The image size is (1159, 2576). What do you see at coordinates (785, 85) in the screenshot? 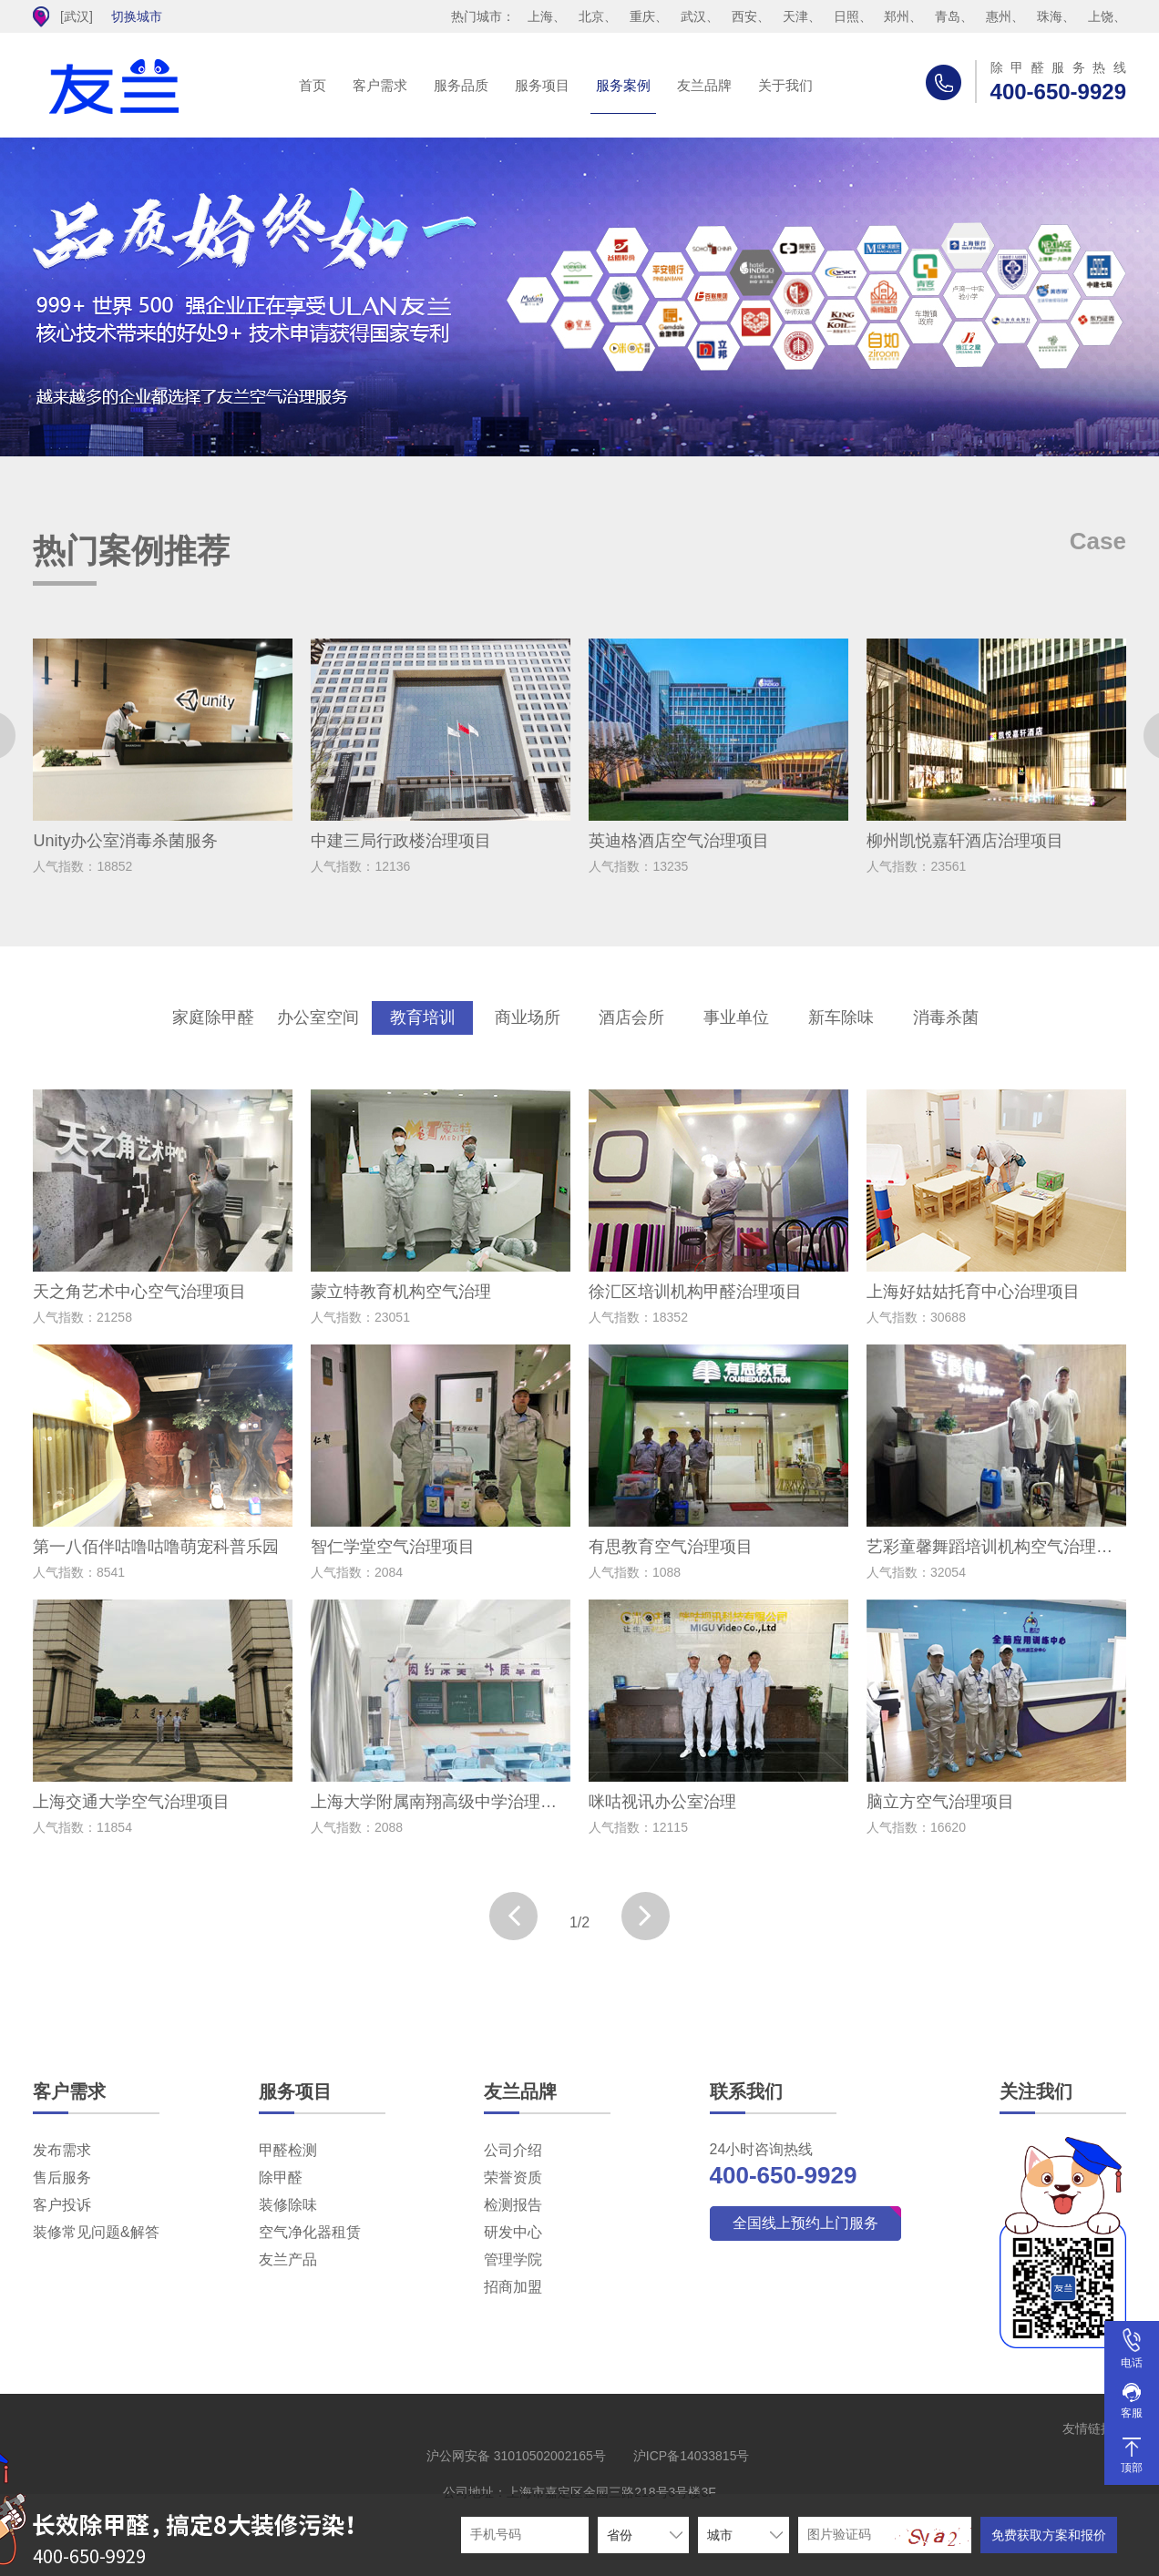
I see `关于我们` at bounding box center [785, 85].